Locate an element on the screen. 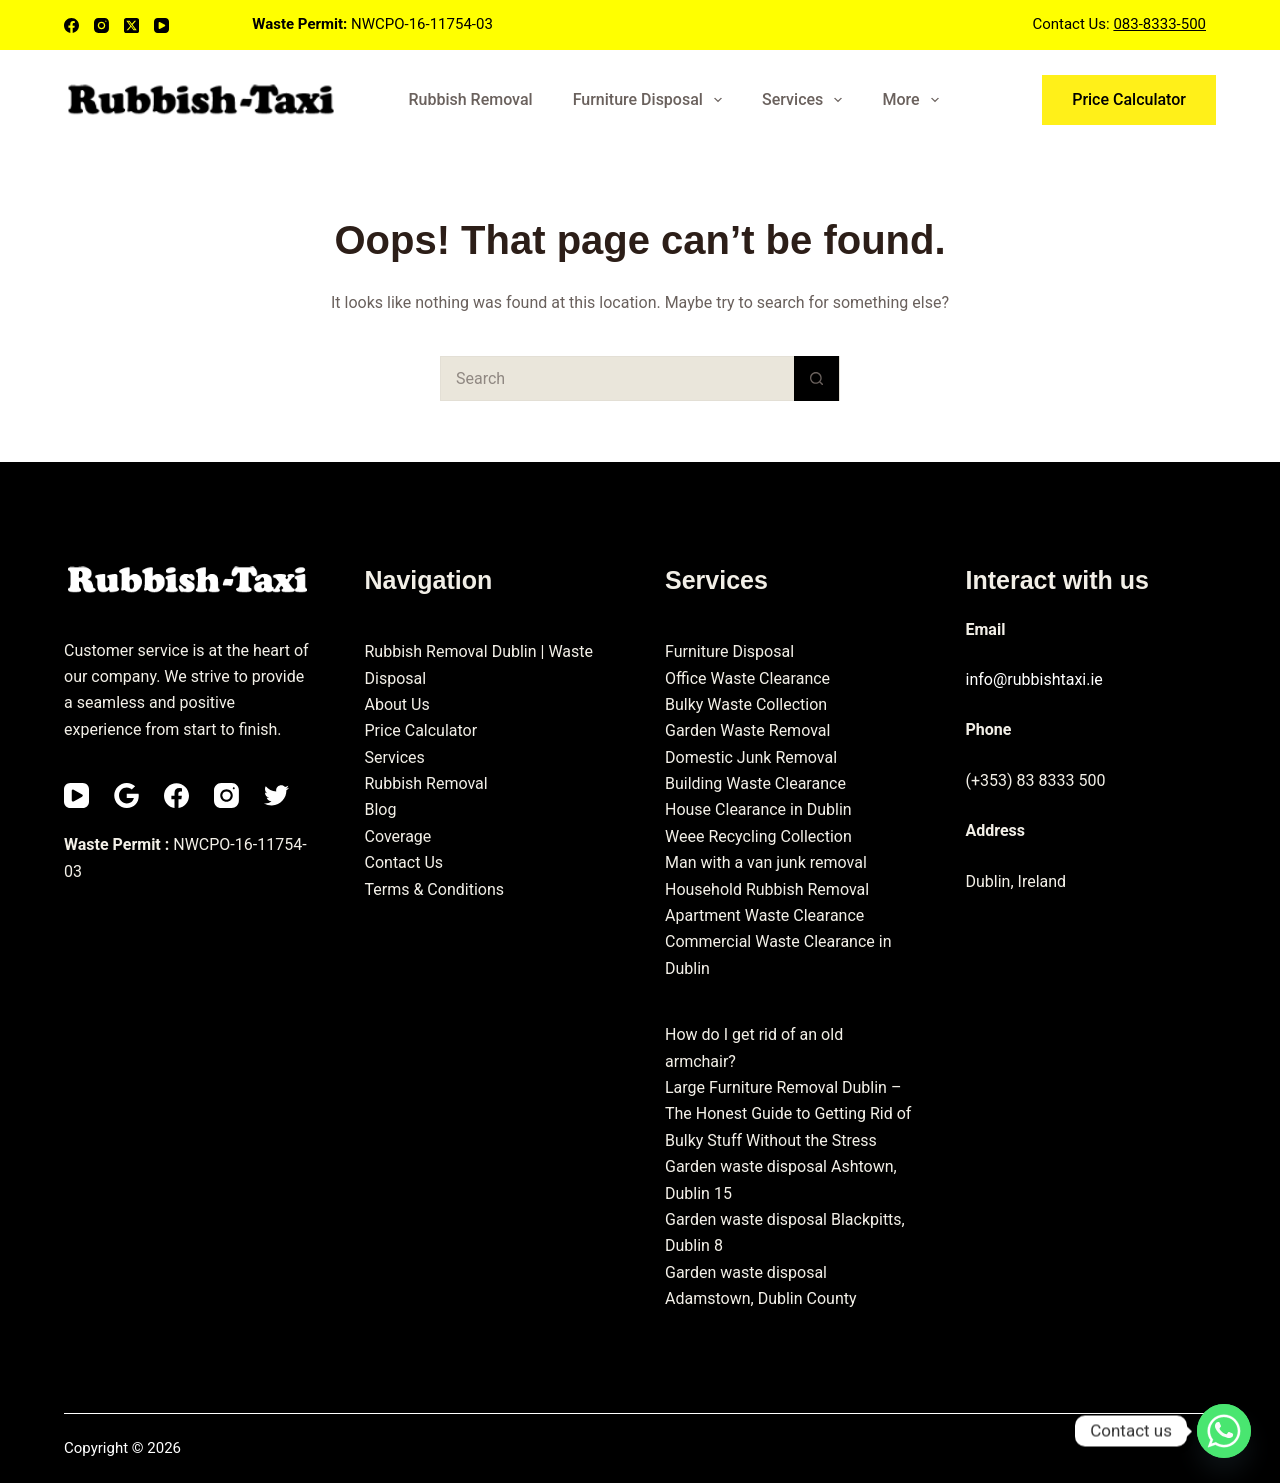 The height and width of the screenshot is (1483, 1280). Large Furniture Removal Dublin – The Honest Guide to Getting Rid of Bulky Stuff Without the Stress is located at coordinates (788, 1114).